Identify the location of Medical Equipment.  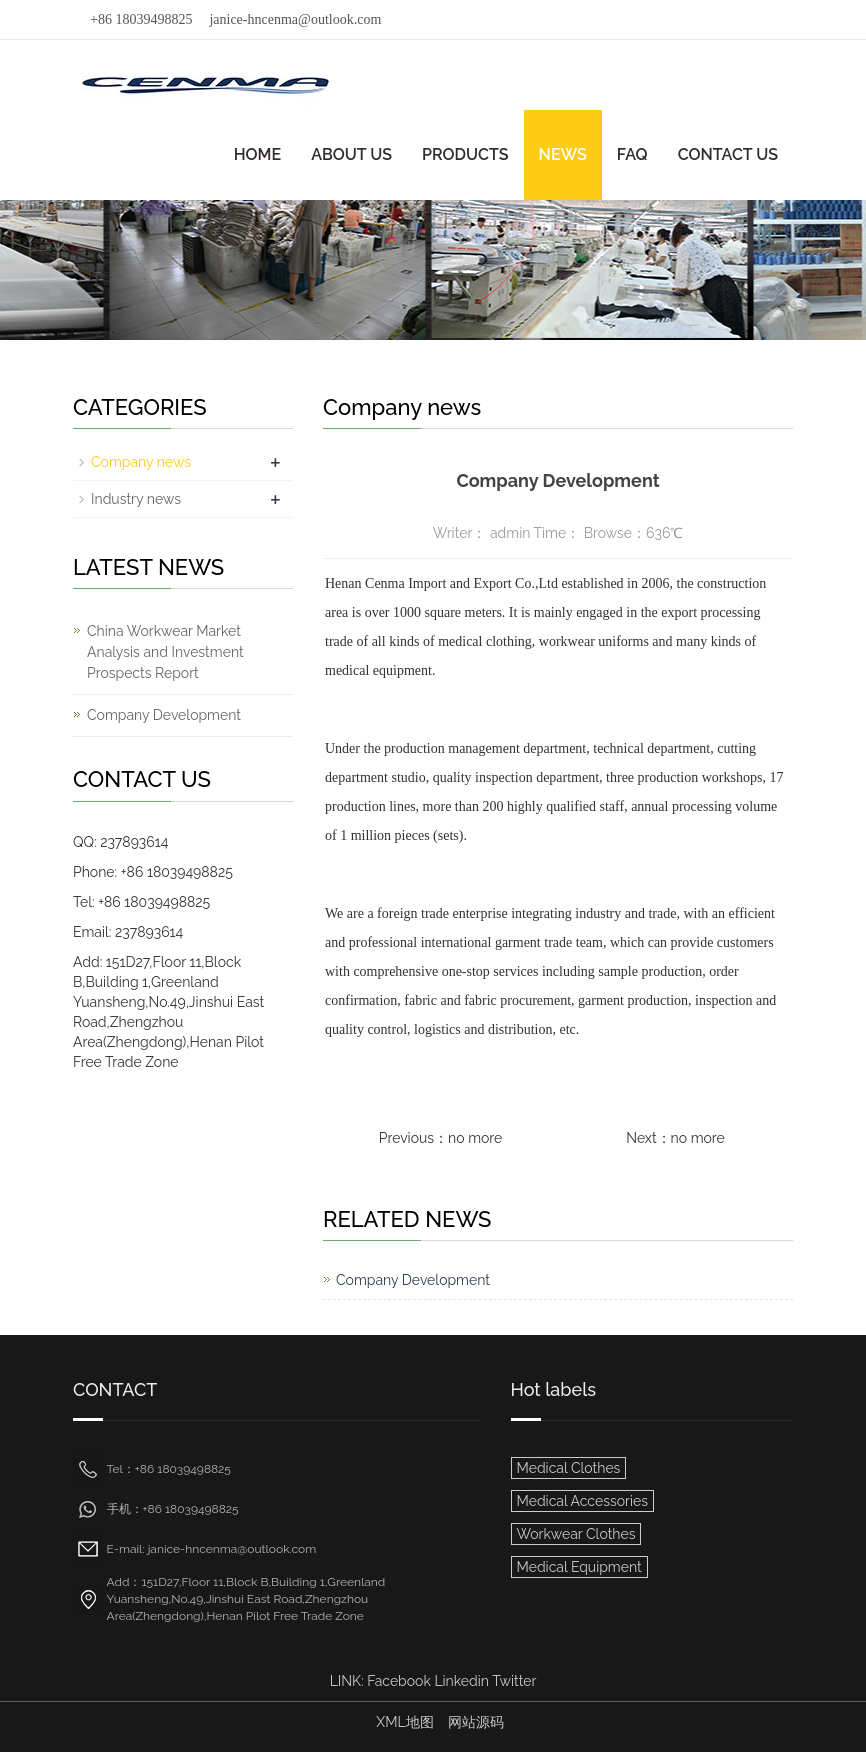
(579, 1567).